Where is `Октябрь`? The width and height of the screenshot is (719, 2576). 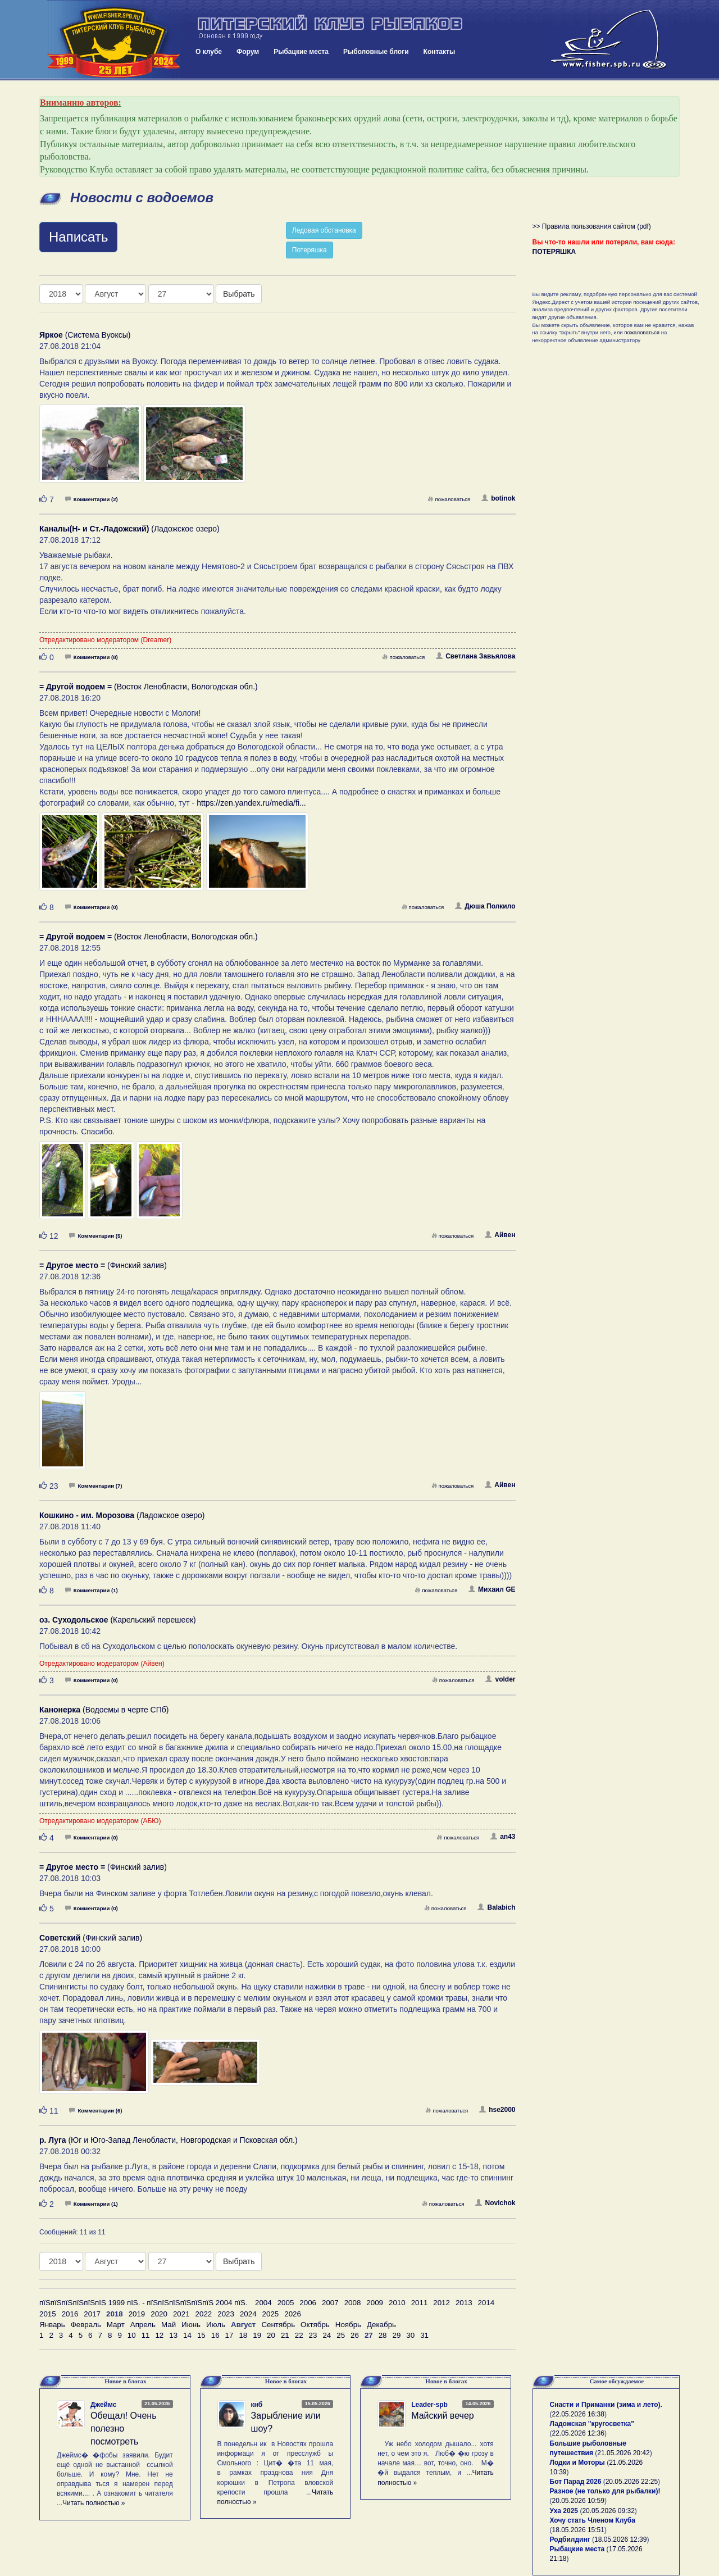 Октябрь is located at coordinates (315, 2324).